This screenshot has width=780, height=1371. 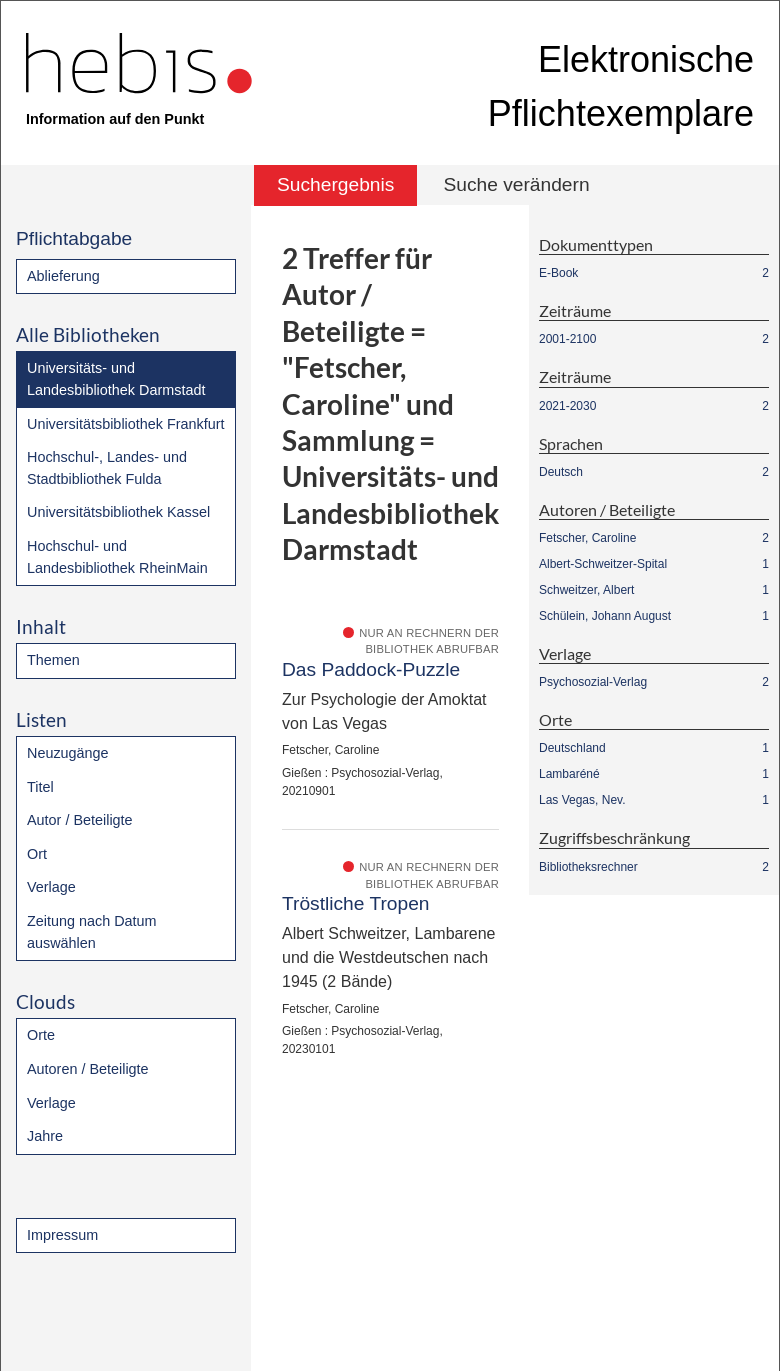 I want to click on Zeitung nach Datum auswählen, so click(x=92, y=932).